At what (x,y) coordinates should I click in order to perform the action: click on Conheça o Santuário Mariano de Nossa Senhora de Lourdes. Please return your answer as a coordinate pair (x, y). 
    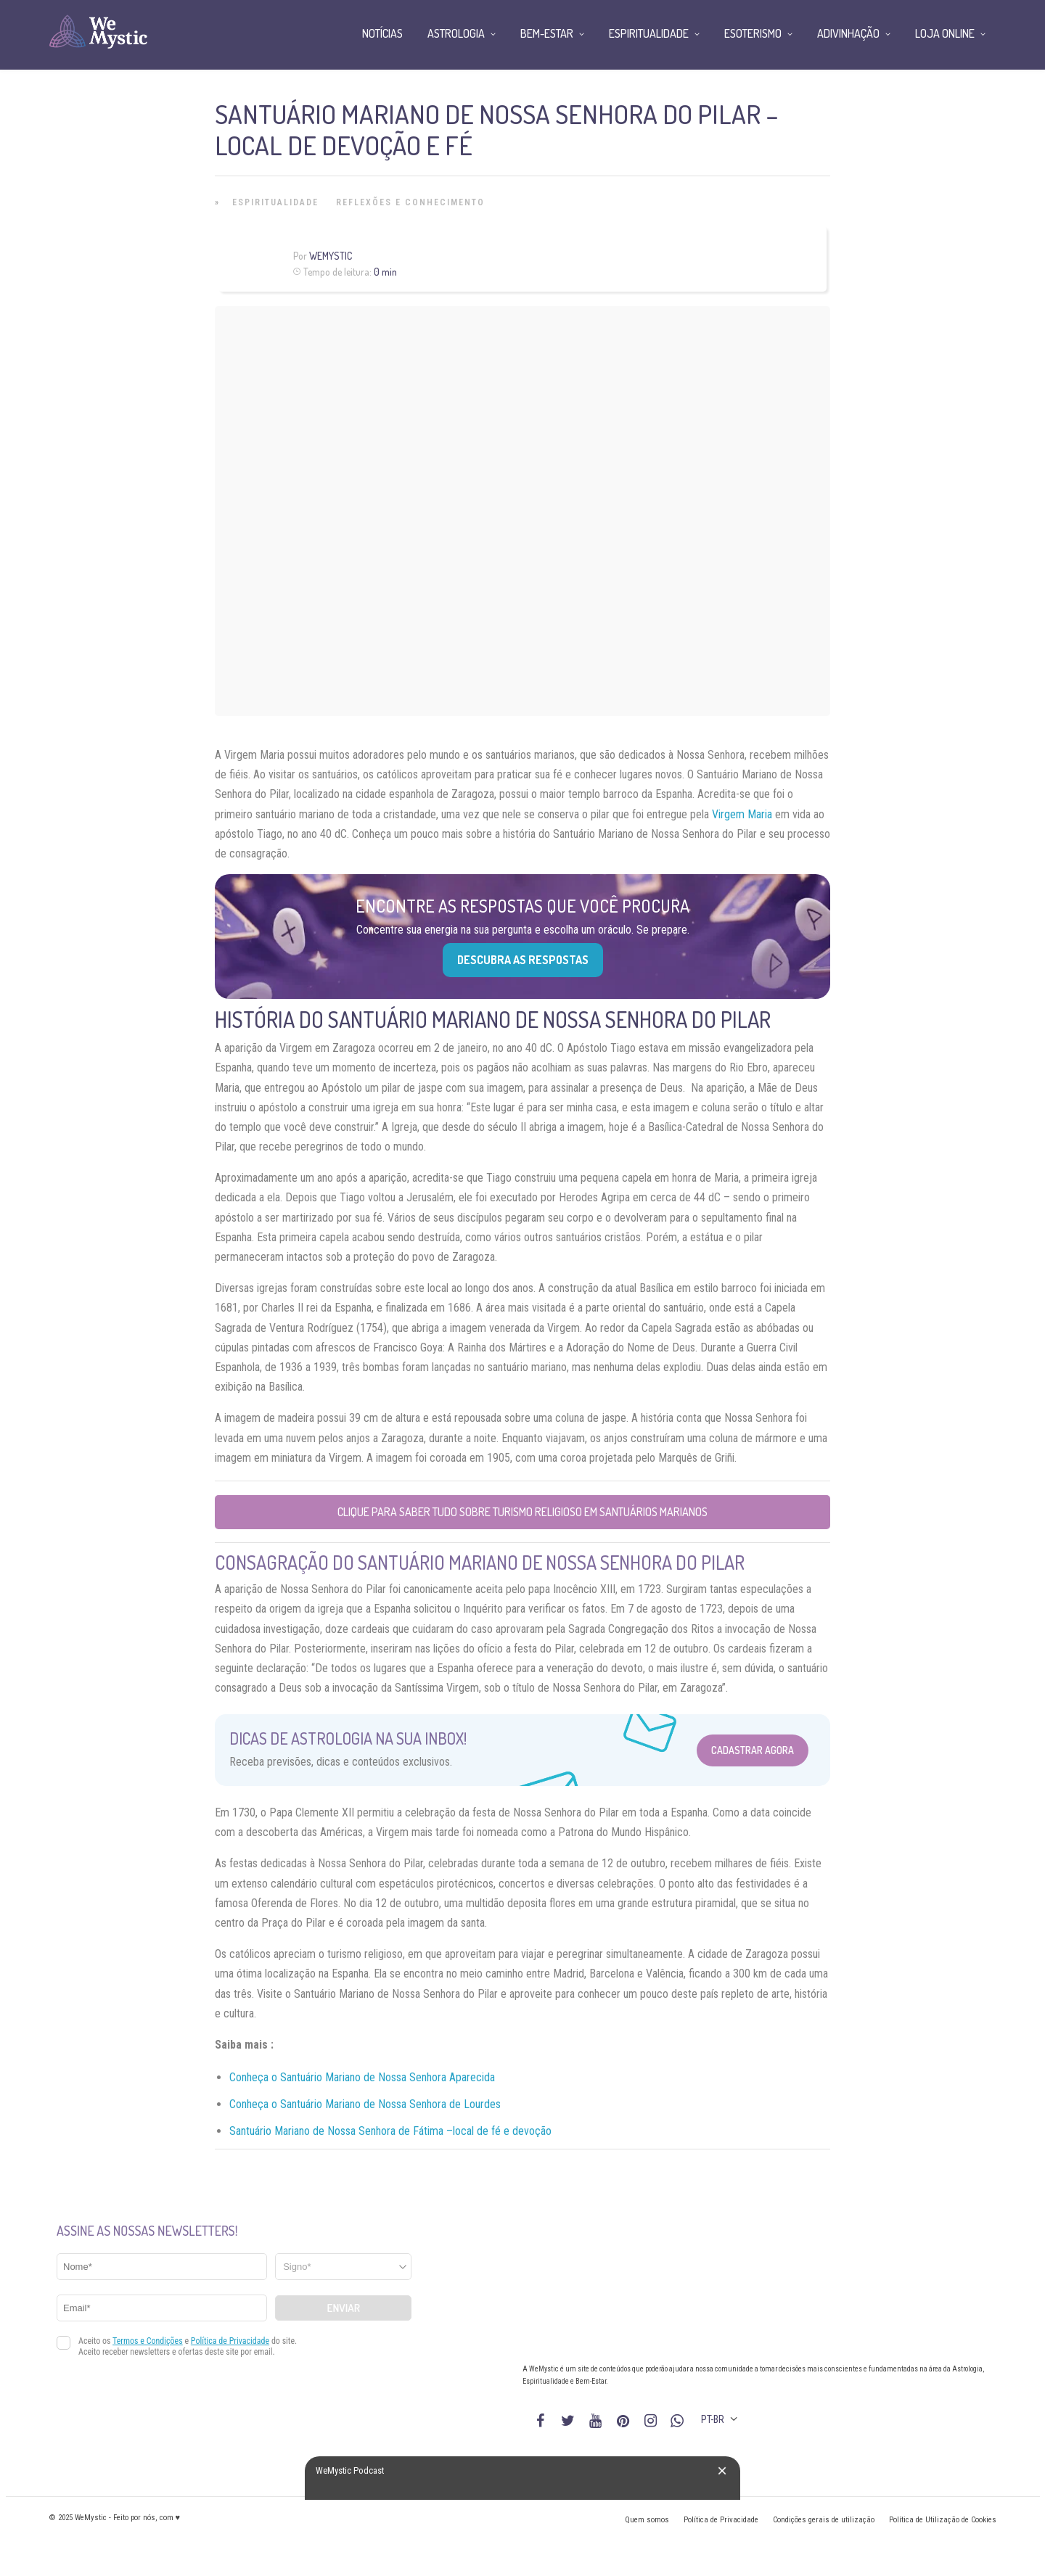
    Looking at the image, I should click on (365, 2104).